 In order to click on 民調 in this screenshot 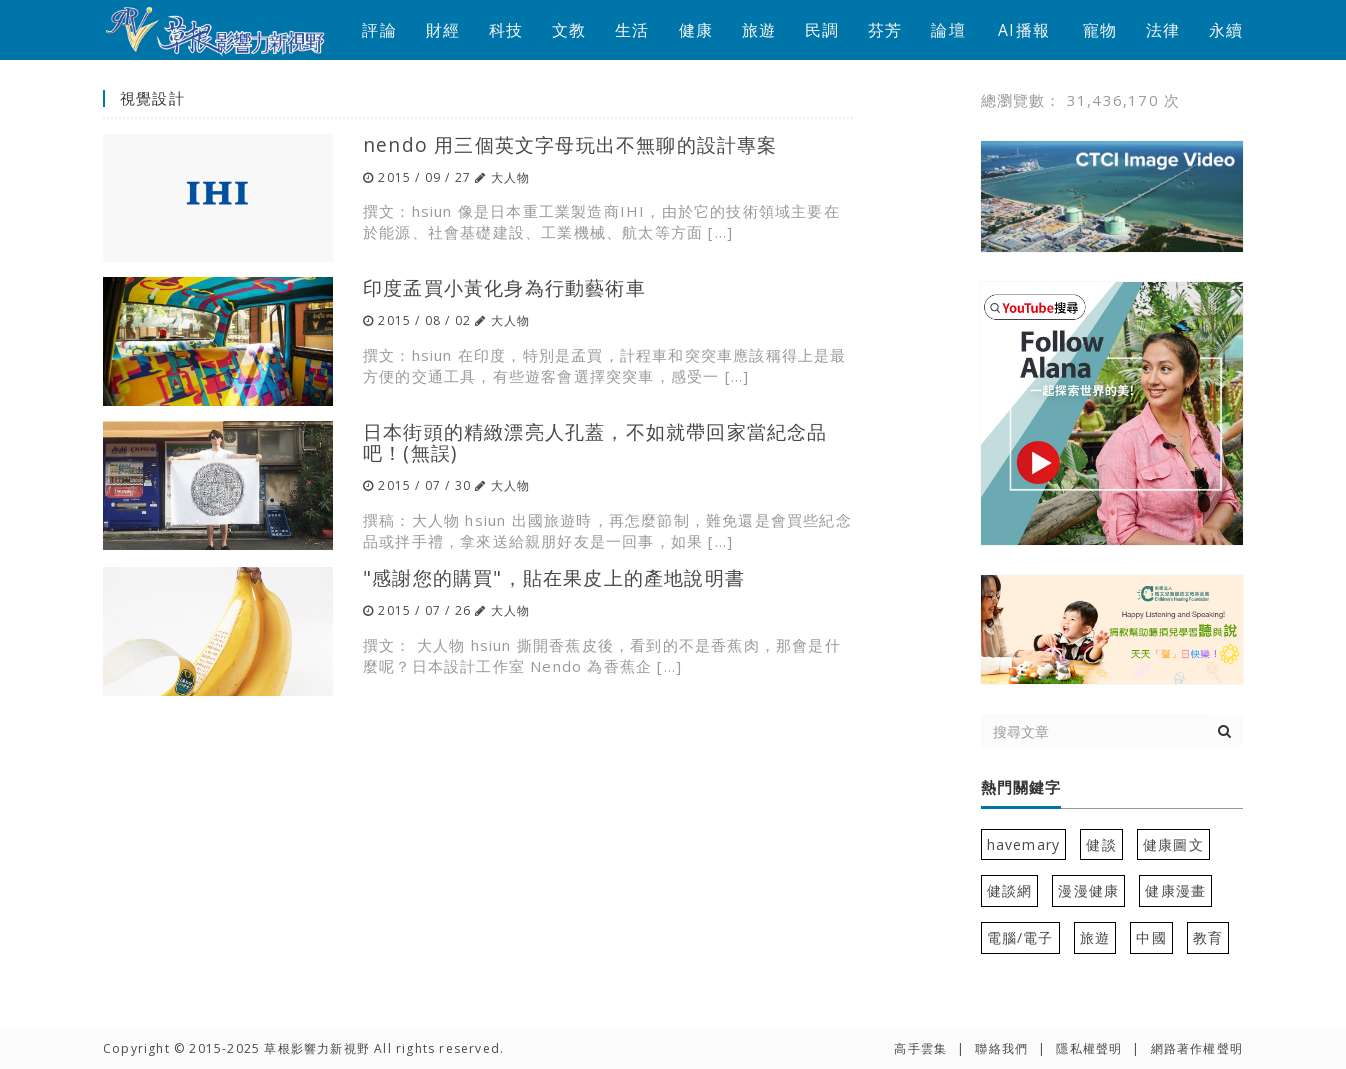, I will do `click(822, 30)`.